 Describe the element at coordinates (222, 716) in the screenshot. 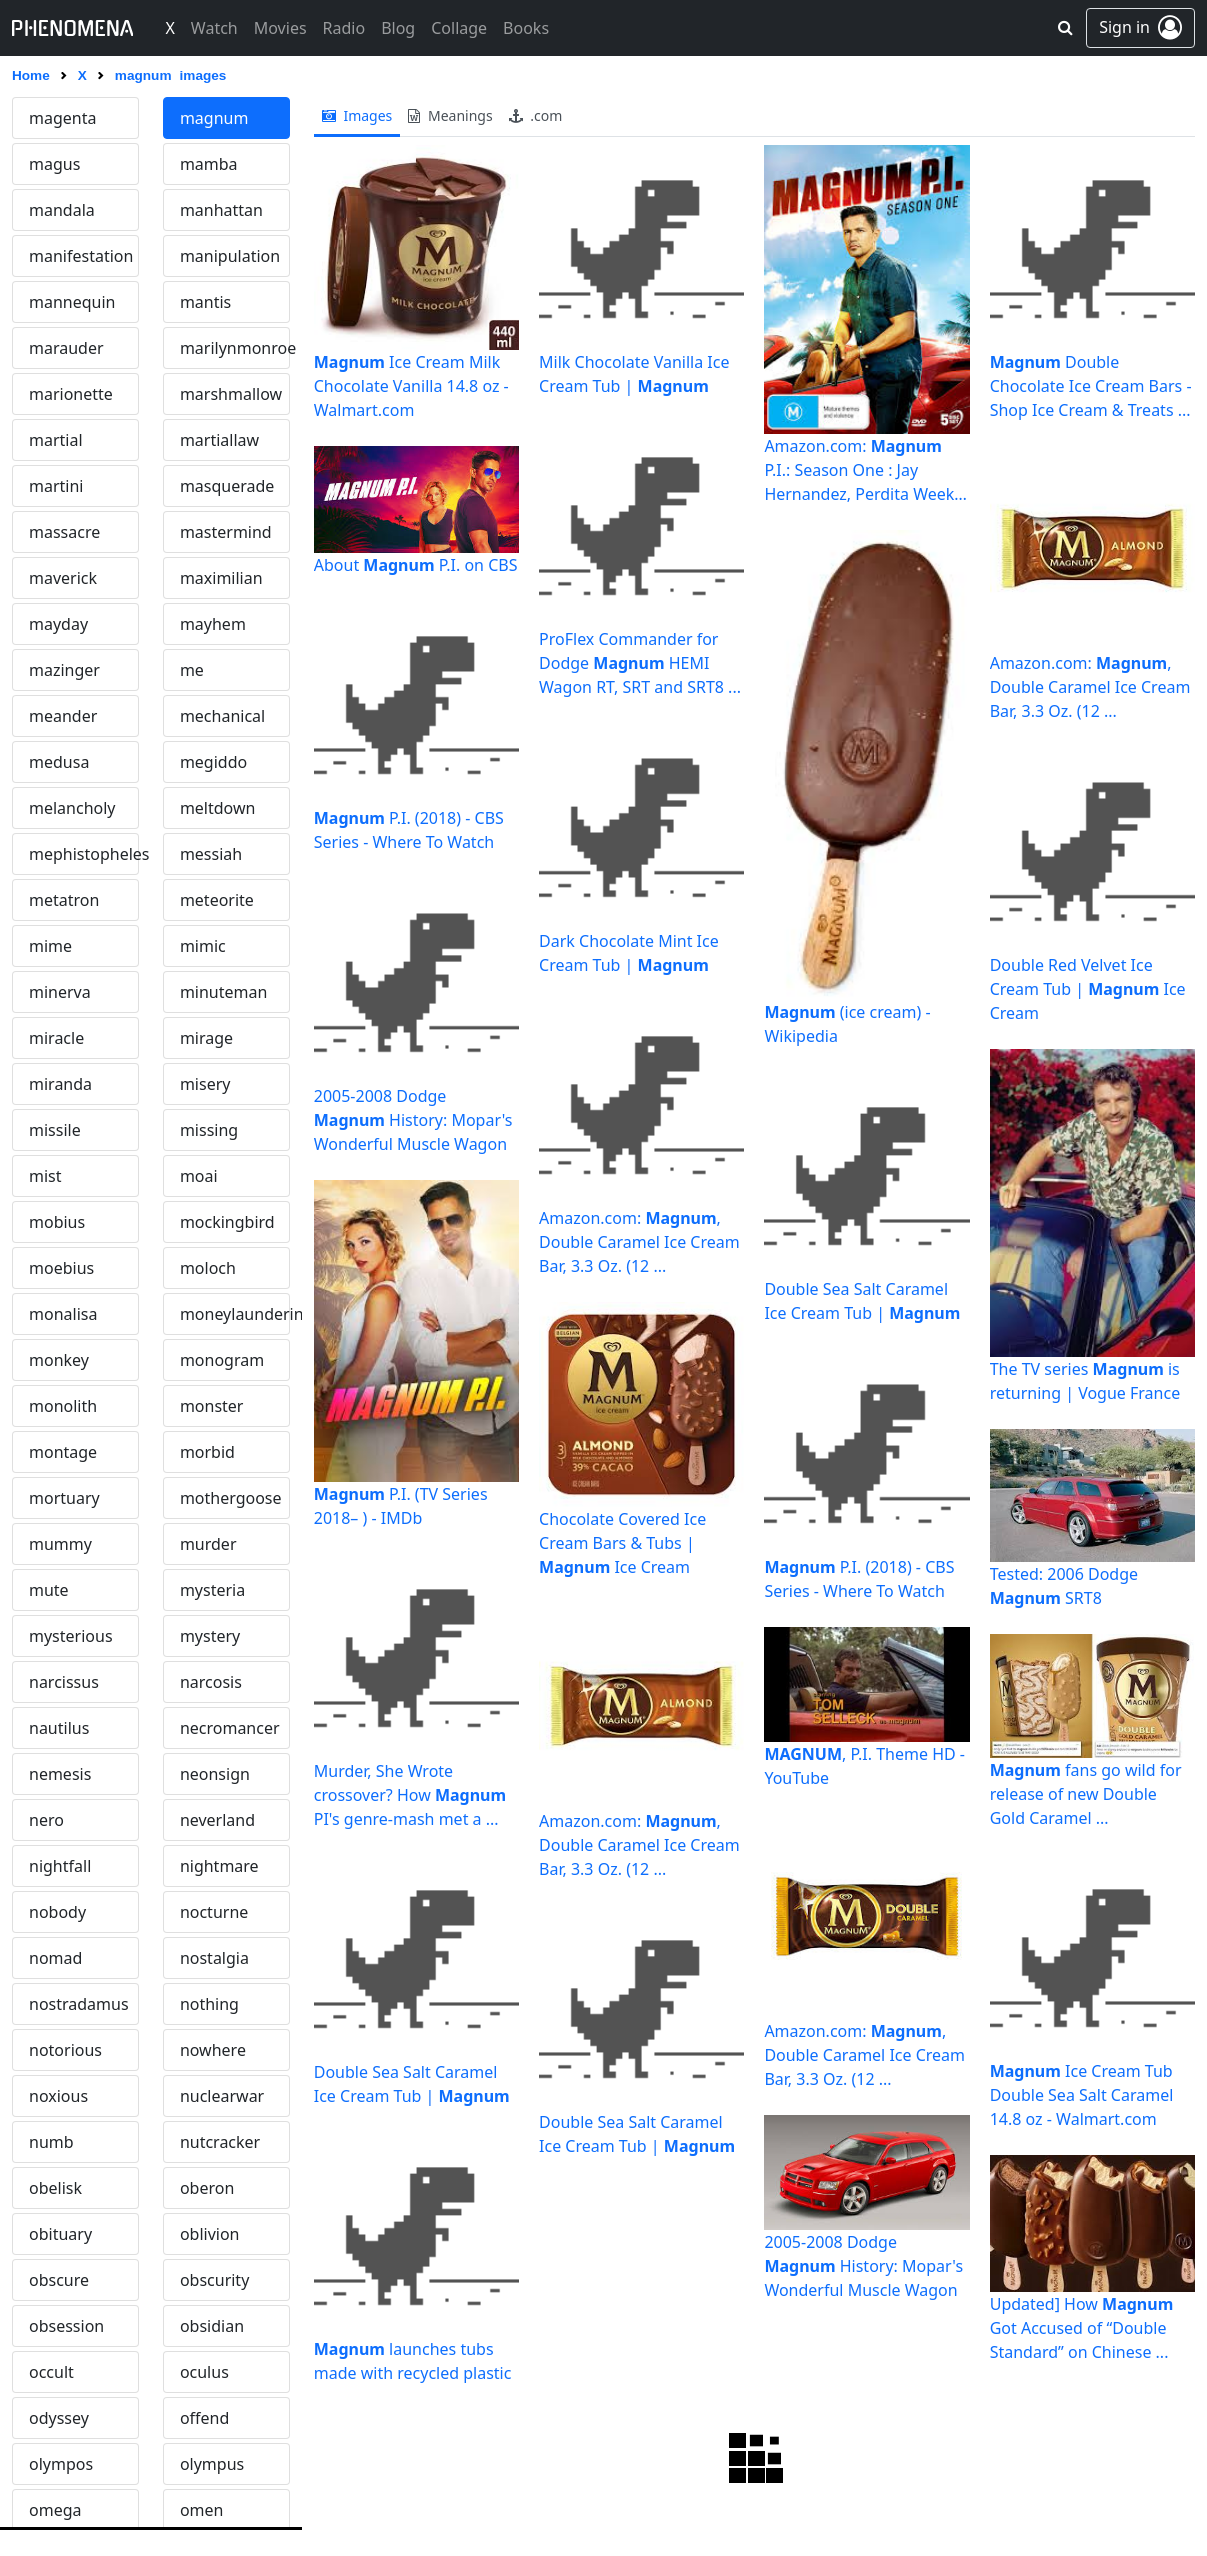

I see `mechanical` at that location.